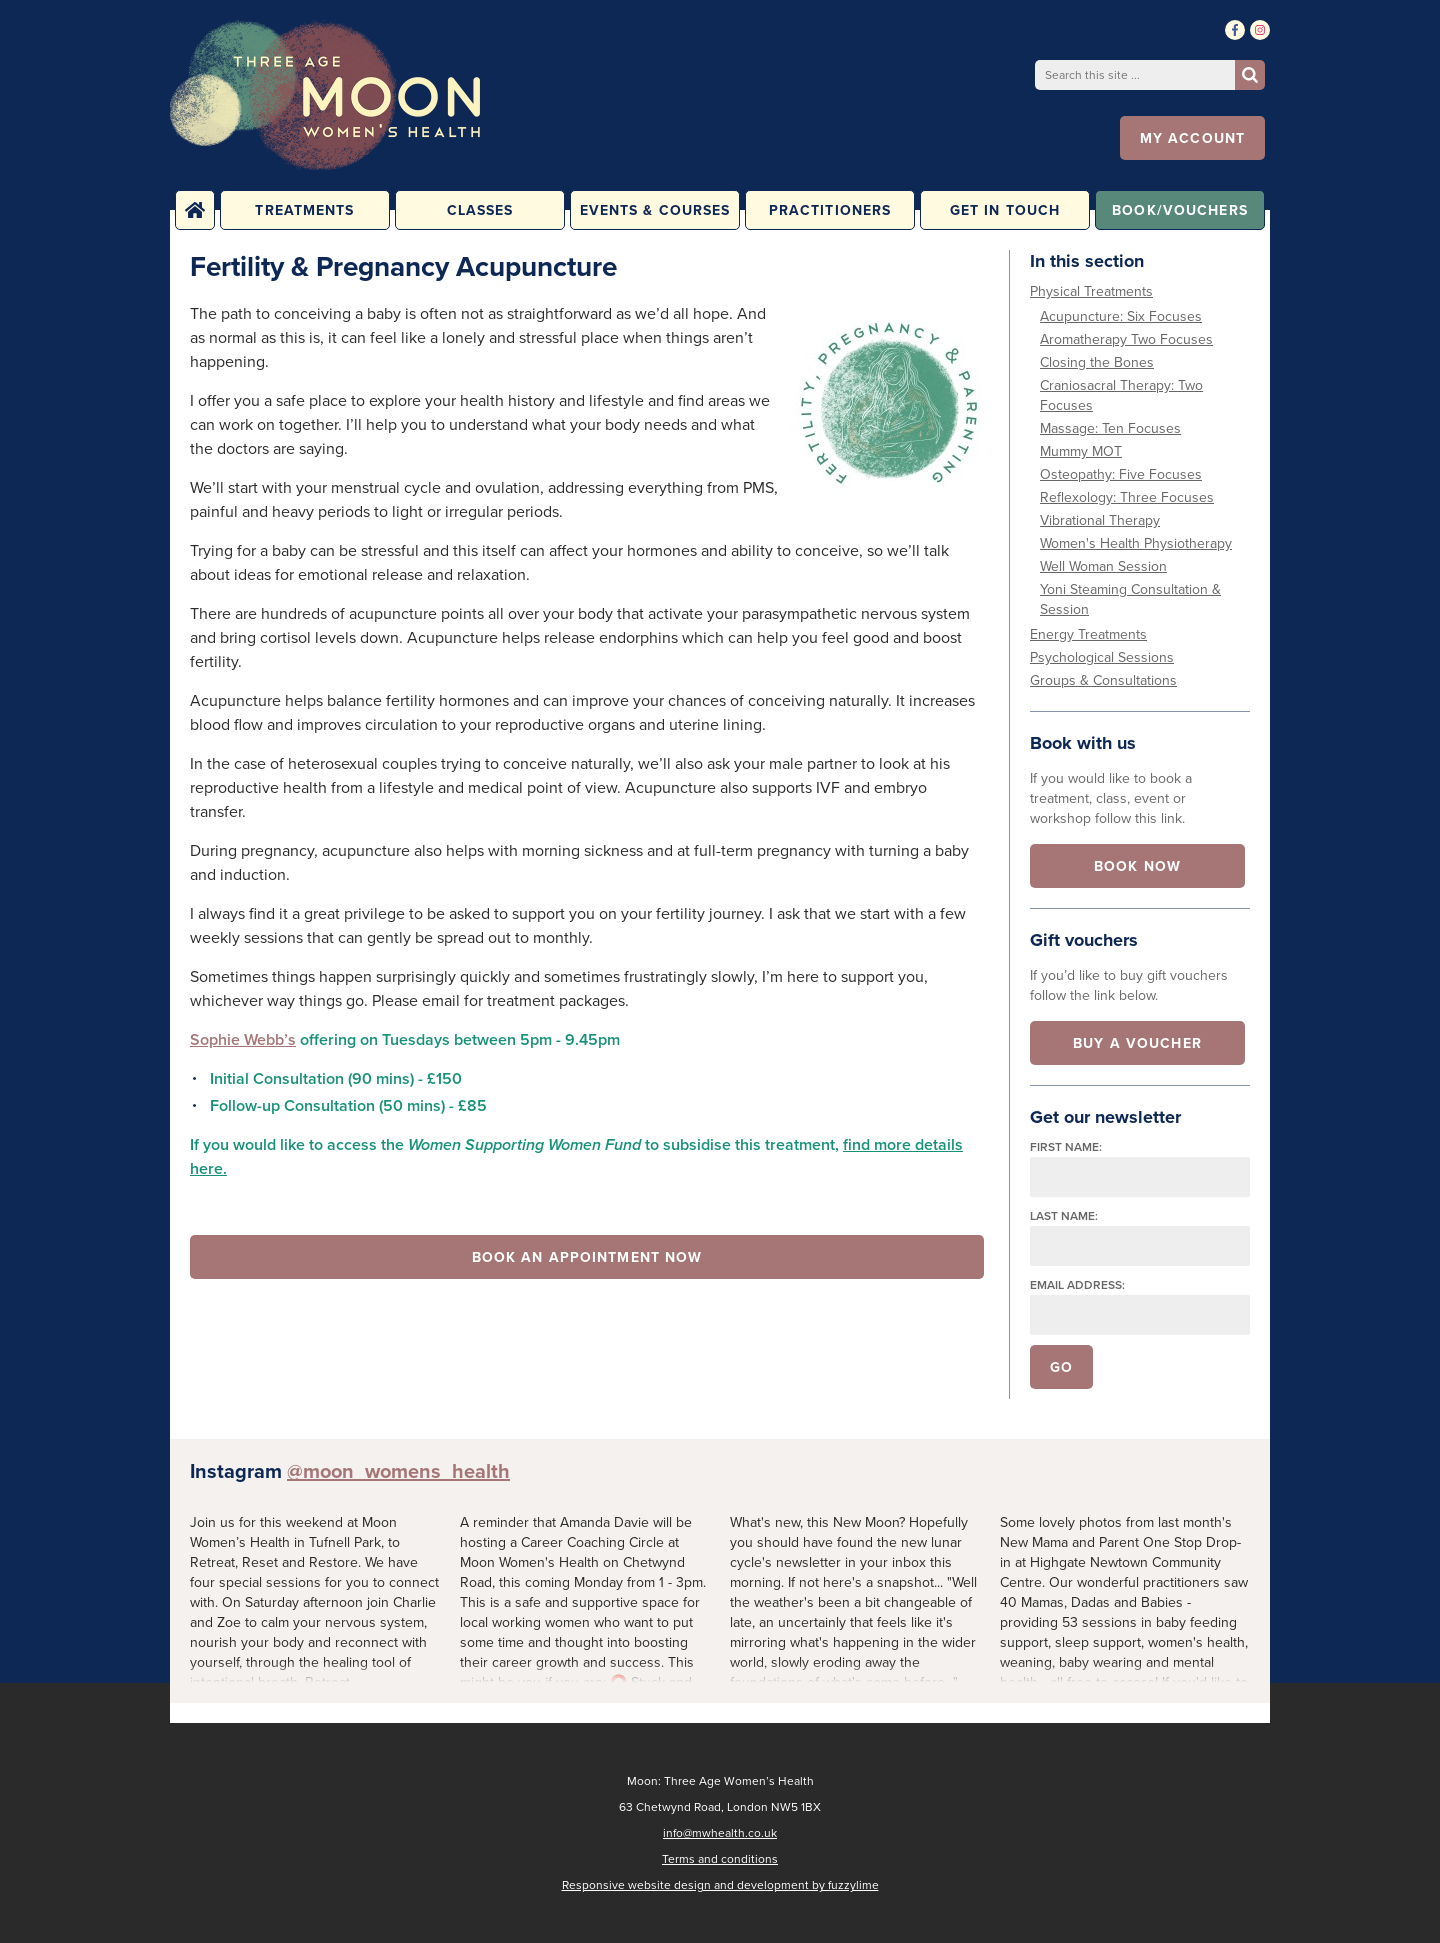 The image size is (1440, 1943). What do you see at coordinates (720, 1885) in the screenshot?
I see `Responsive website design and development by fuzzylime` at bounding box center [720, 1885].